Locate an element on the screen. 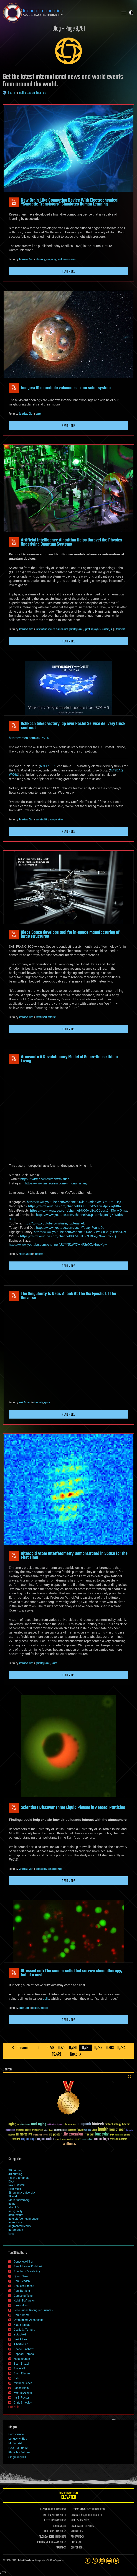 This screenshot has width=137, height=2576. https://www.youtube.com/channel/UC0woBco6Dgcxt0h8SwyyOmw is located at coordinates (78, 1210).